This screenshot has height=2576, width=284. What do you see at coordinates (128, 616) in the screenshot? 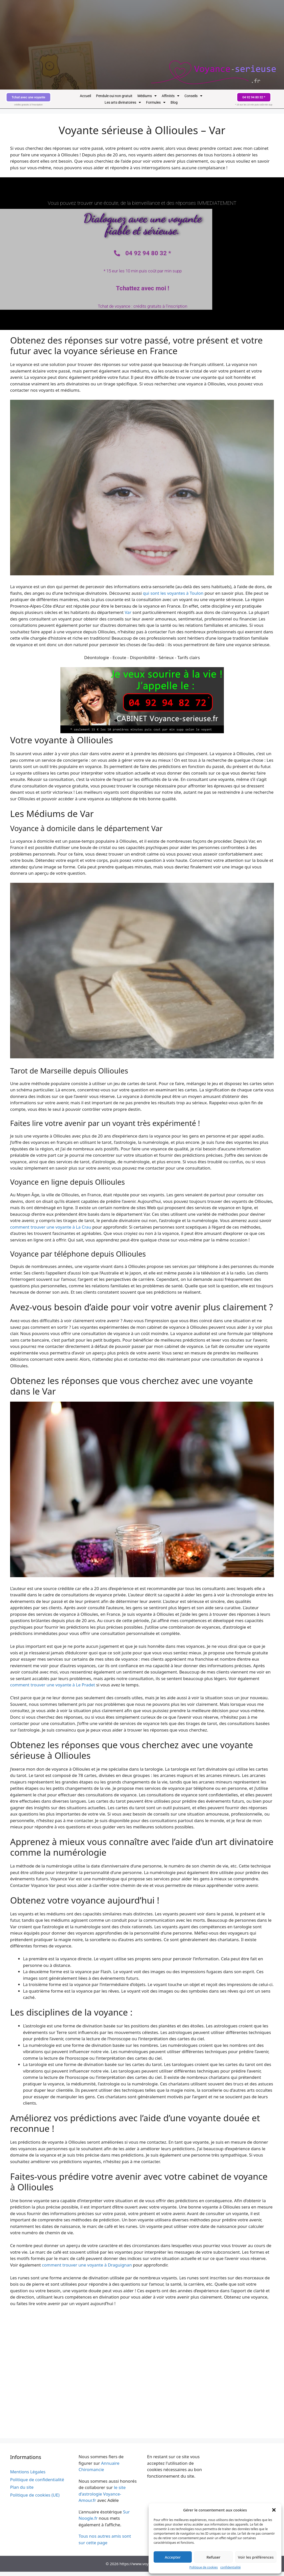
I see `Var` at bounding box center [128, 616].